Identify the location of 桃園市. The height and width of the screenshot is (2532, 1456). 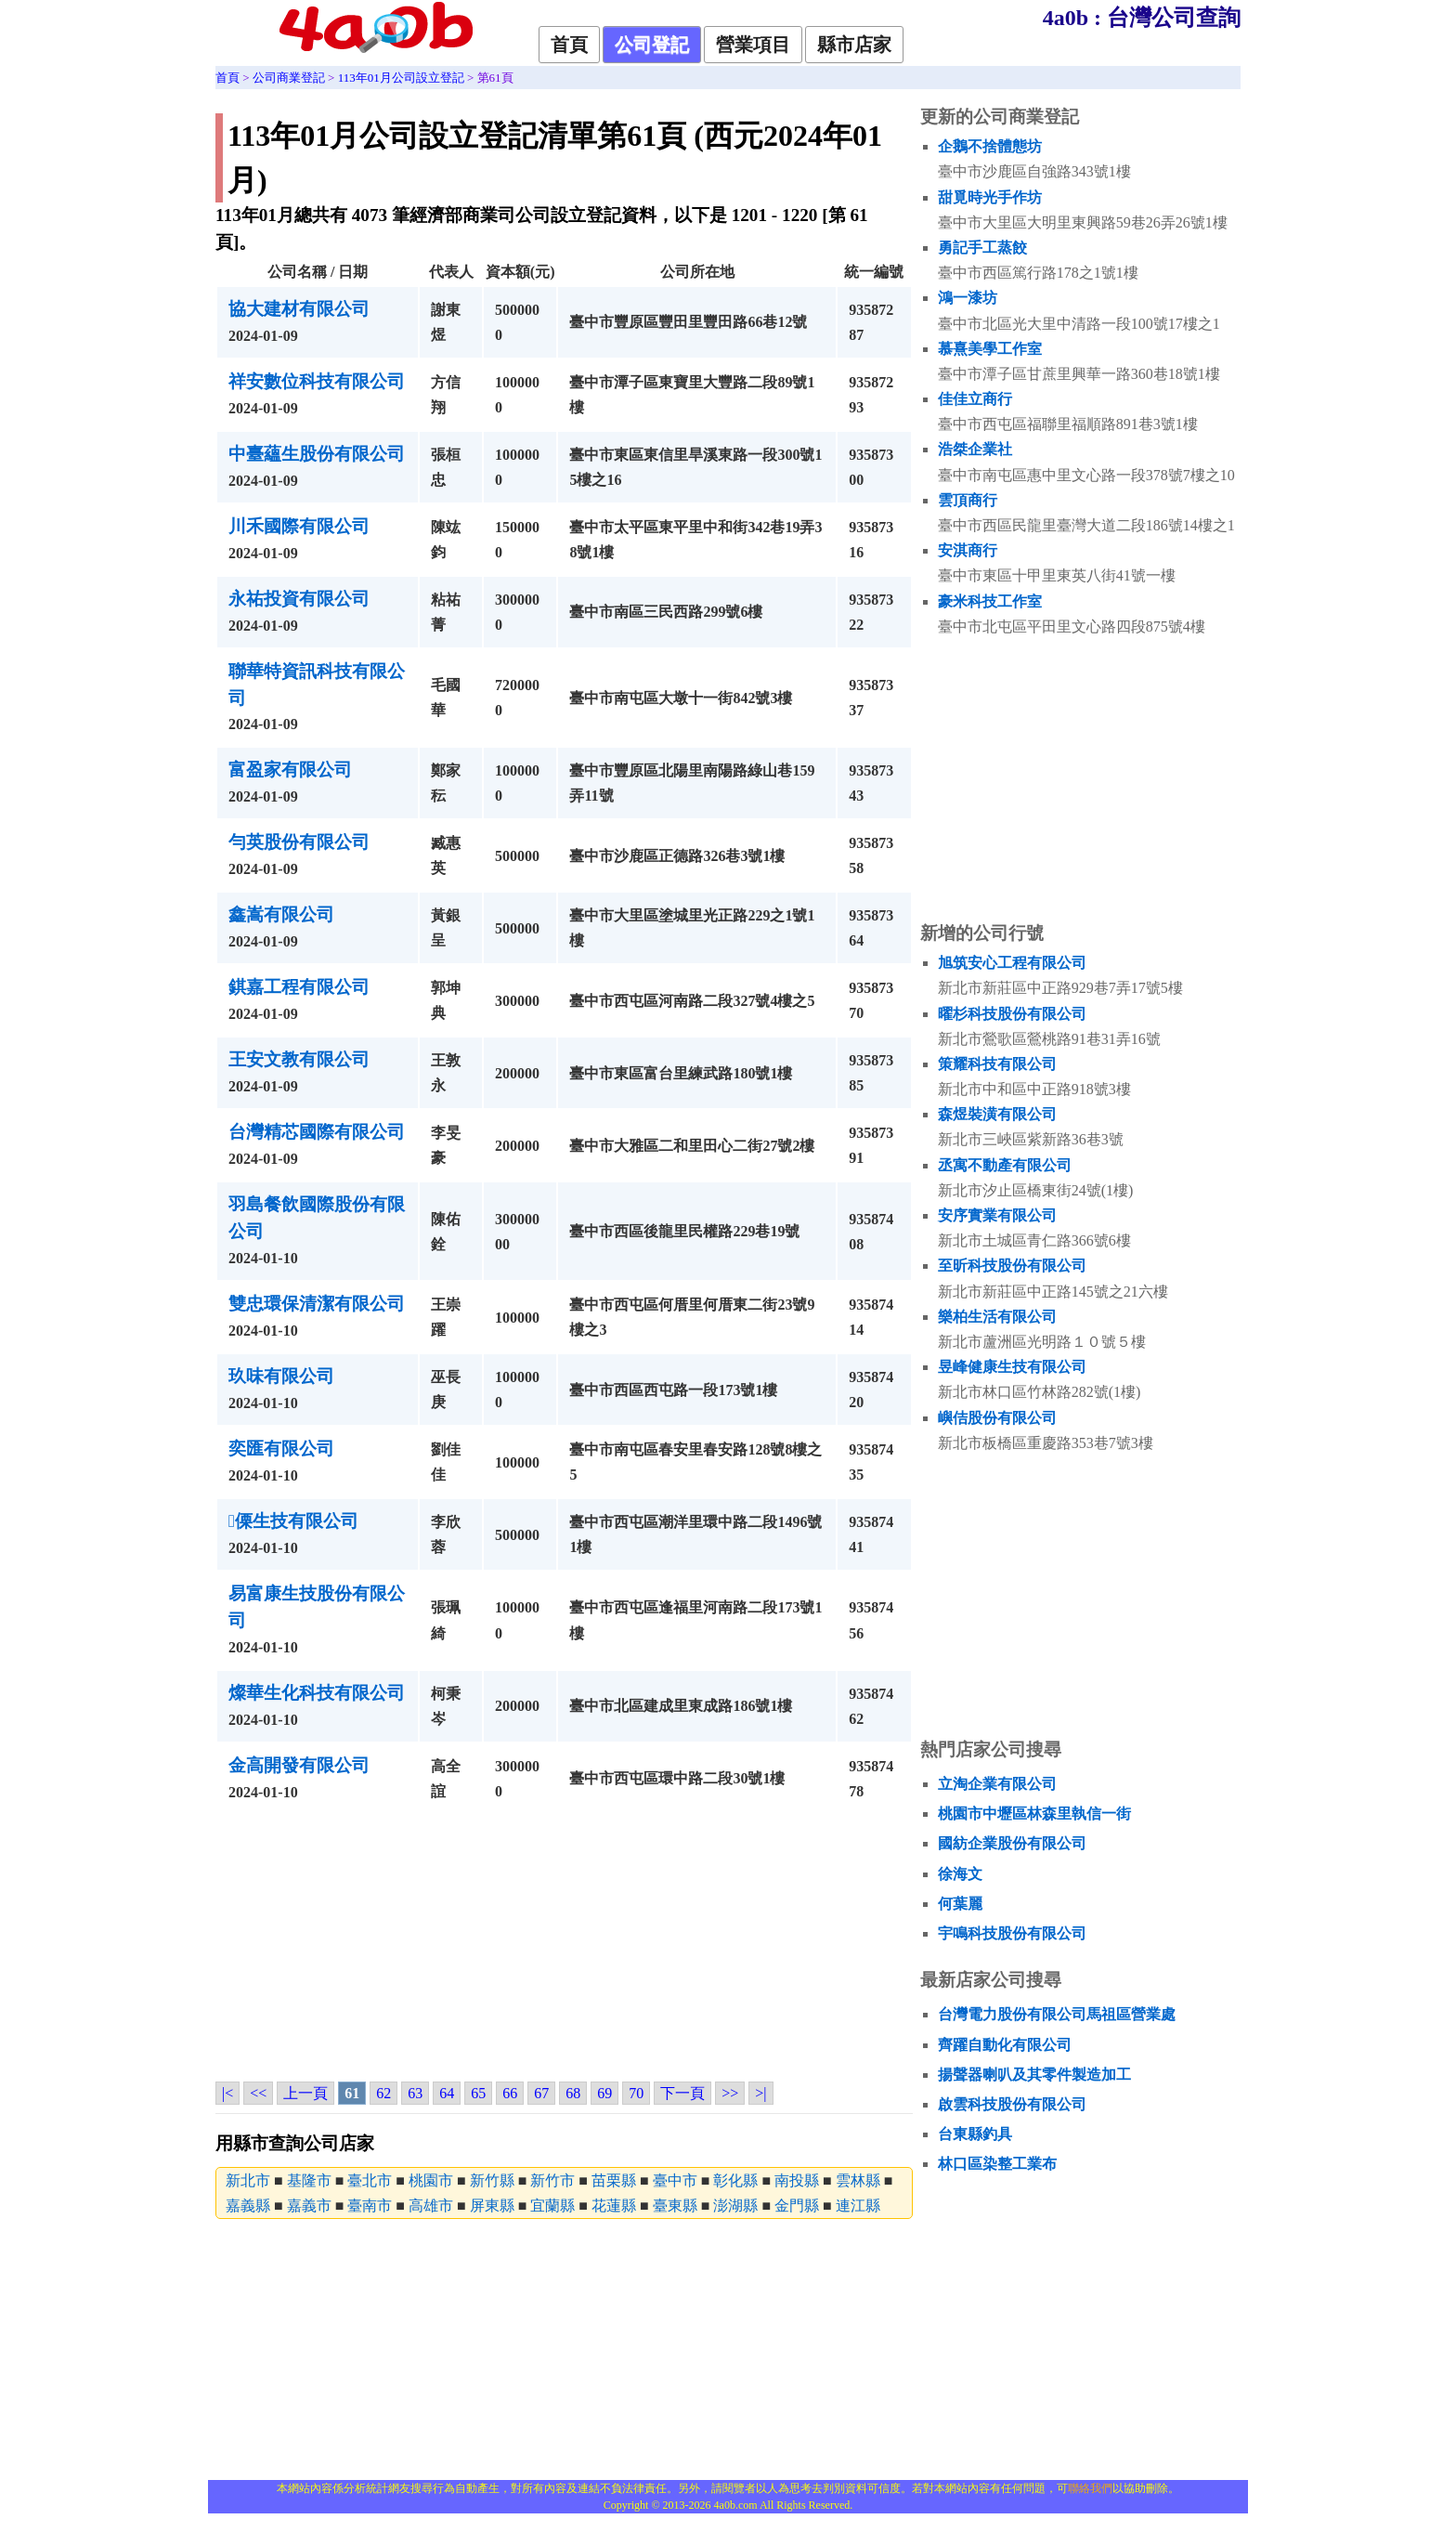
(431, 2180).